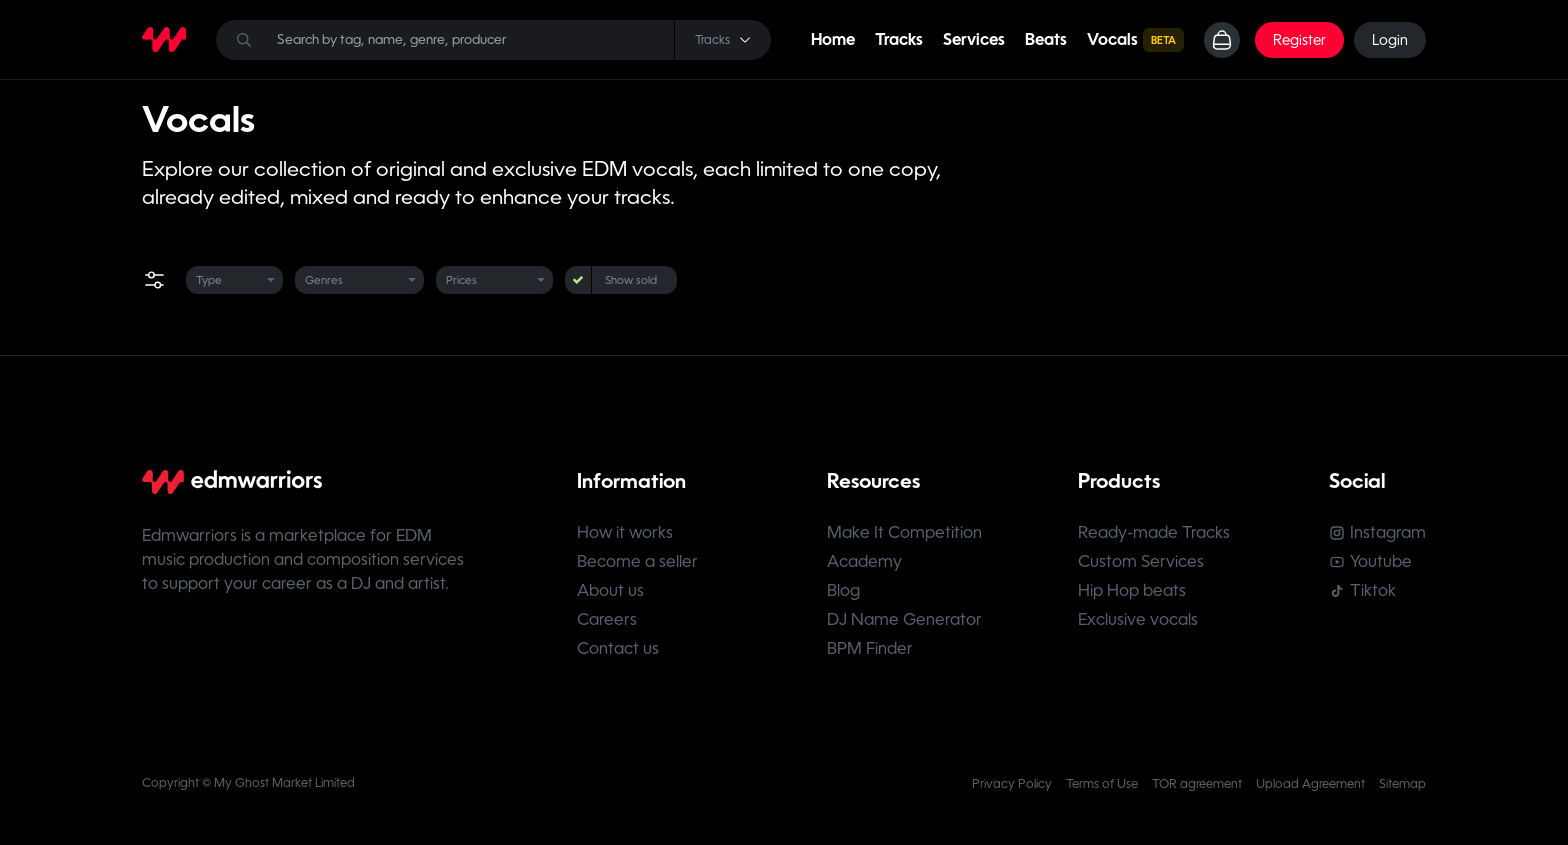  I want to click on BPM Finder, so click(870, 648).